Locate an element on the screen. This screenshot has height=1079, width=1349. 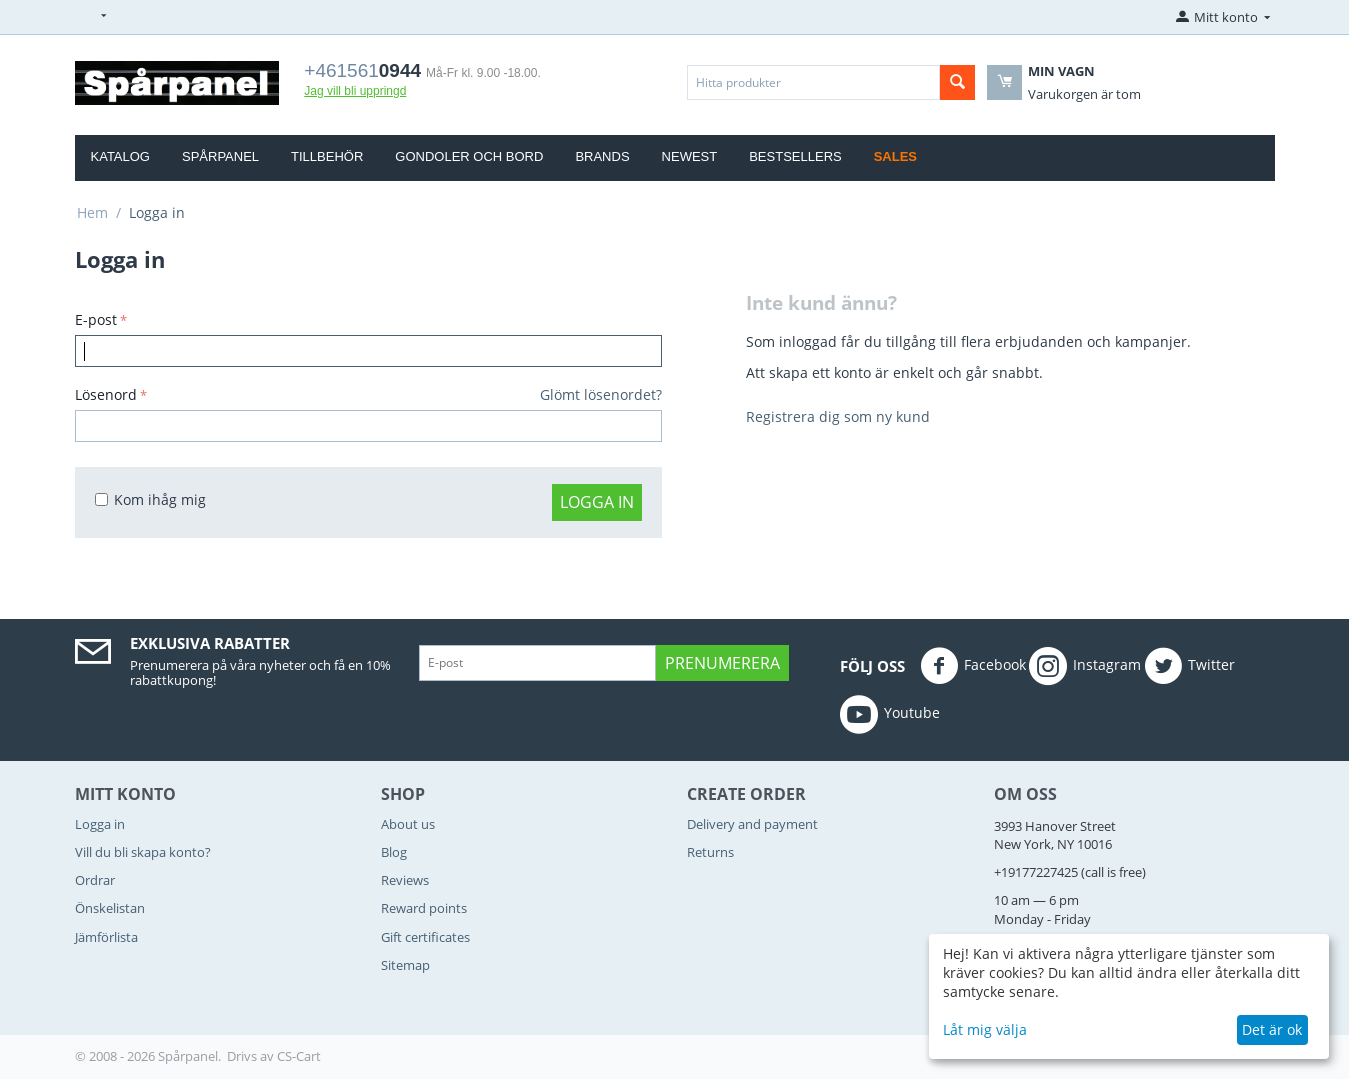
Lösenord is located at coordinates (106, 394).